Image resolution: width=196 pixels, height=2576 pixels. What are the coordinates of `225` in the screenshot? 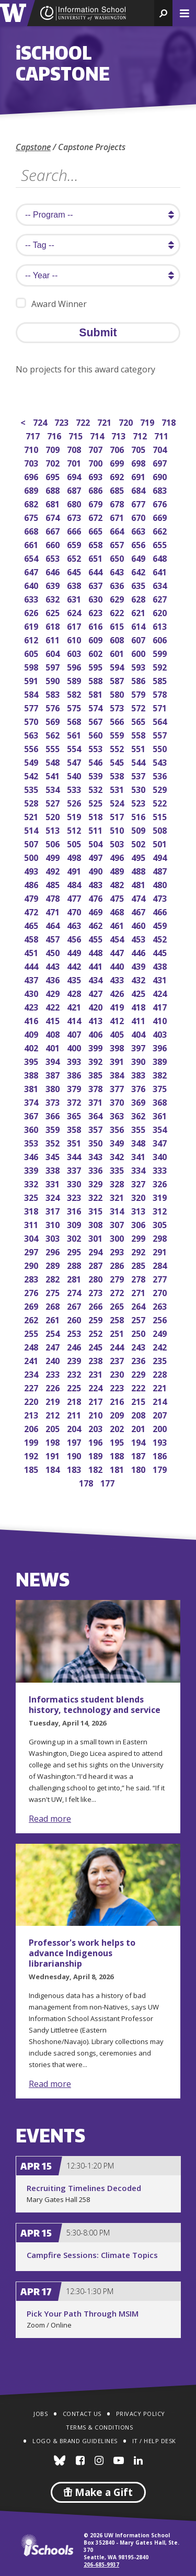 It's located at (75, 1387).